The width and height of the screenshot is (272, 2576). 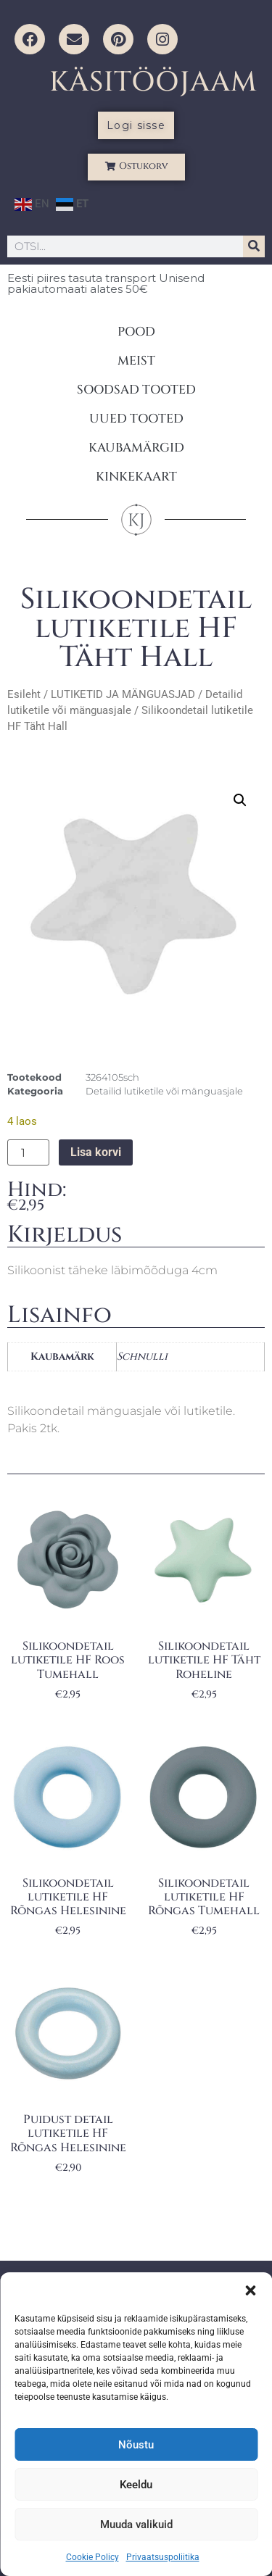 I want to click on MEIST, so click(x=136, y=360).